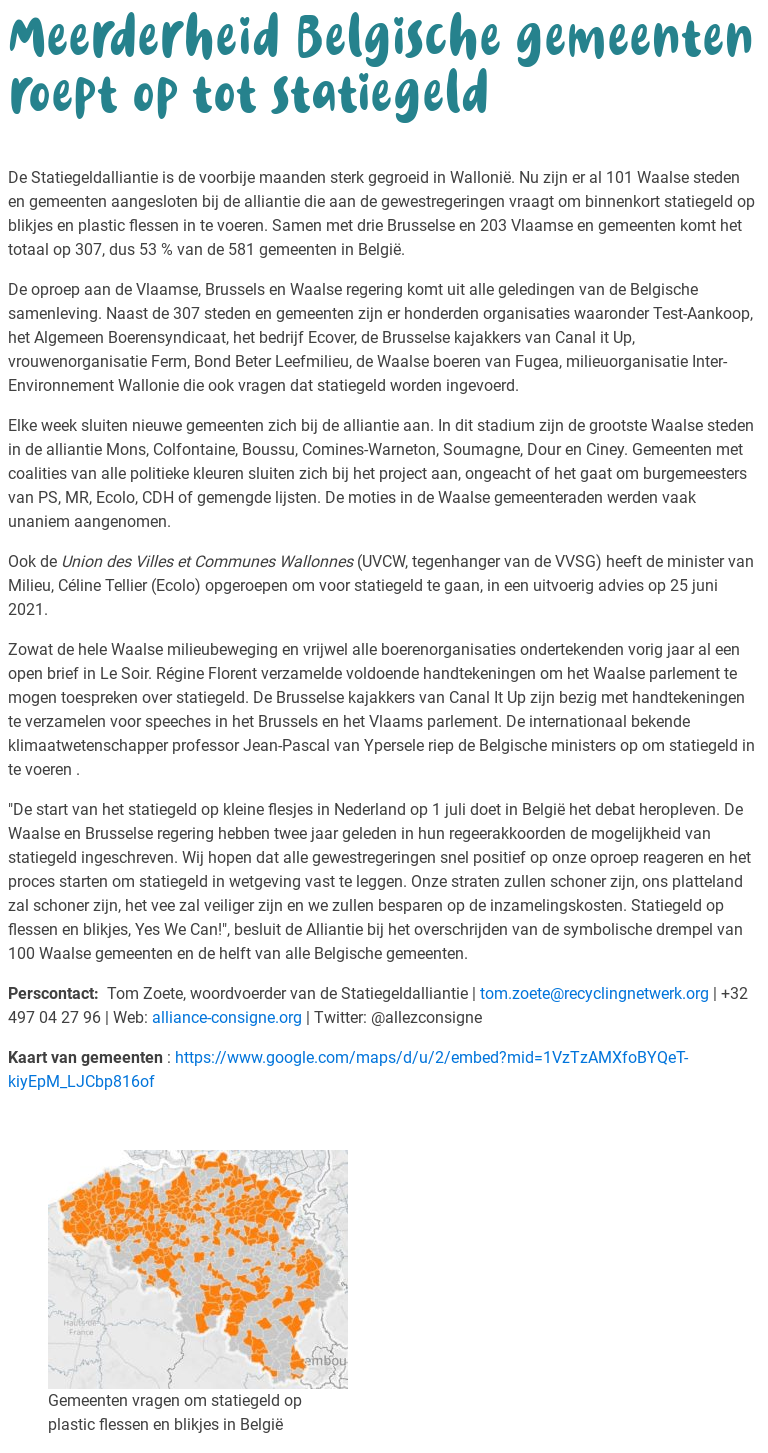 This screenshot has height=1453, width=768. What do you see at coordinates (594, 993) in the screenshot?
I see `tom.zoete@recyclingnetwerk.org` at bounding box center [594, 993].